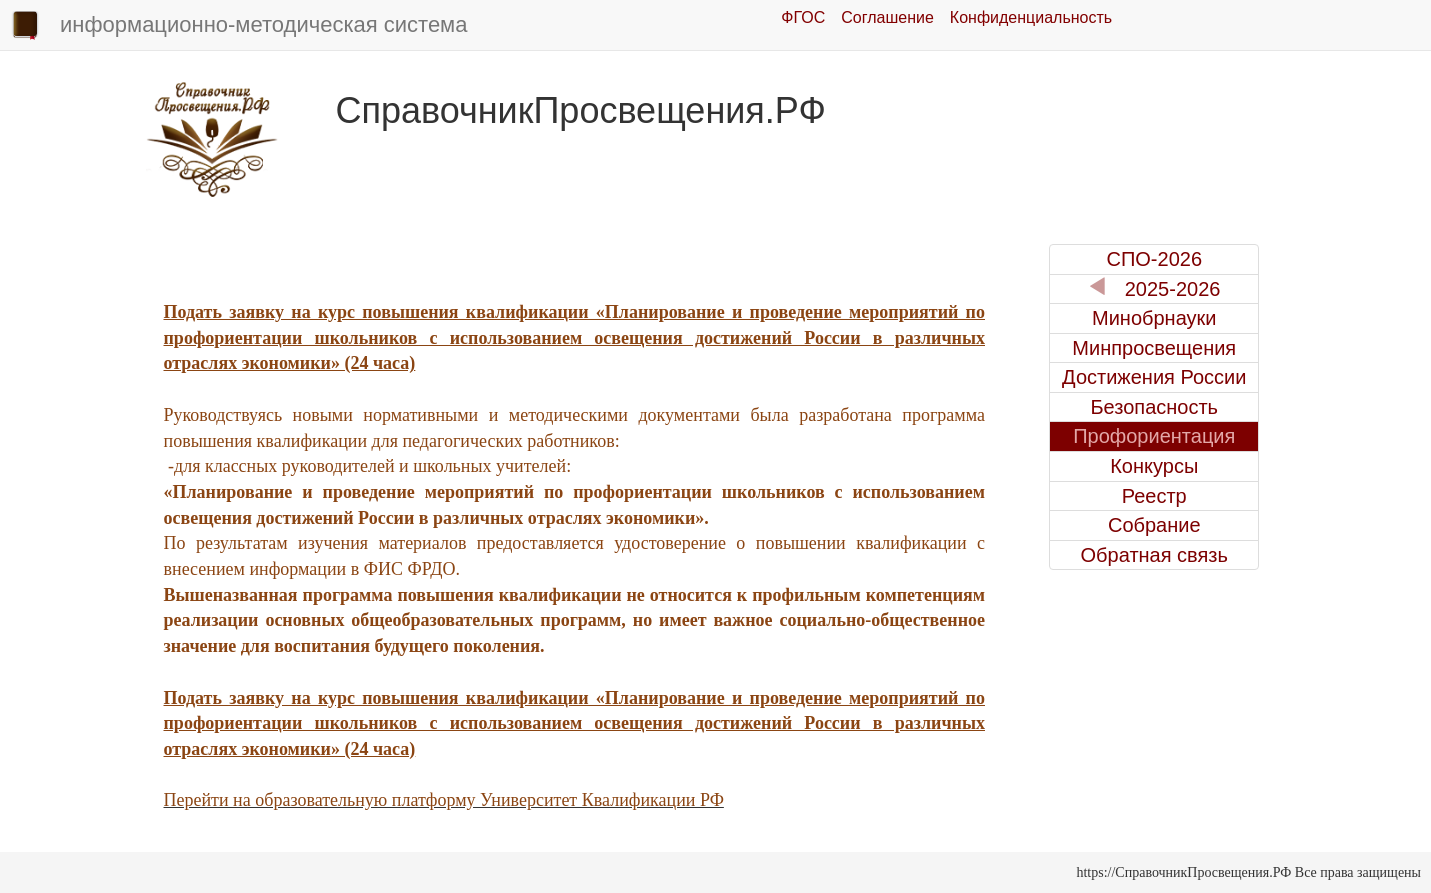 The height and width of the screenshot is (893, 1431). What do you see at coordinates (1154, 407) in the screenshot?
I see `Безопасность` at bounding box center [1154, 407].